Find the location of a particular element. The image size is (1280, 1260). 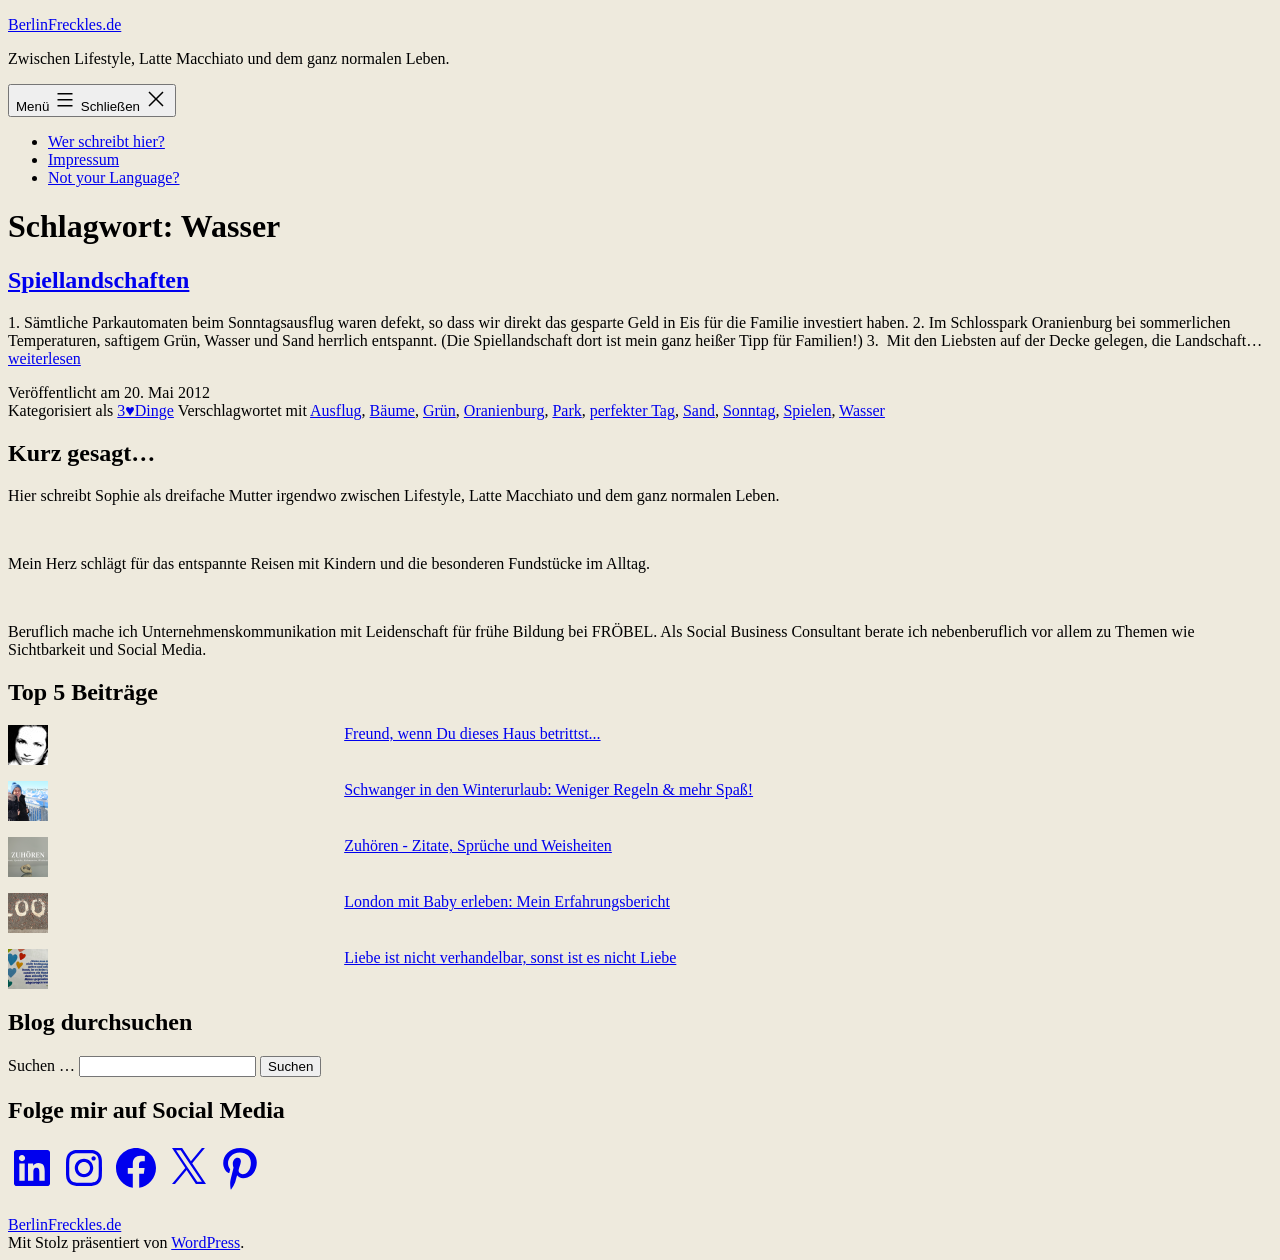

Sonntag is located at coordinates (749, 410).